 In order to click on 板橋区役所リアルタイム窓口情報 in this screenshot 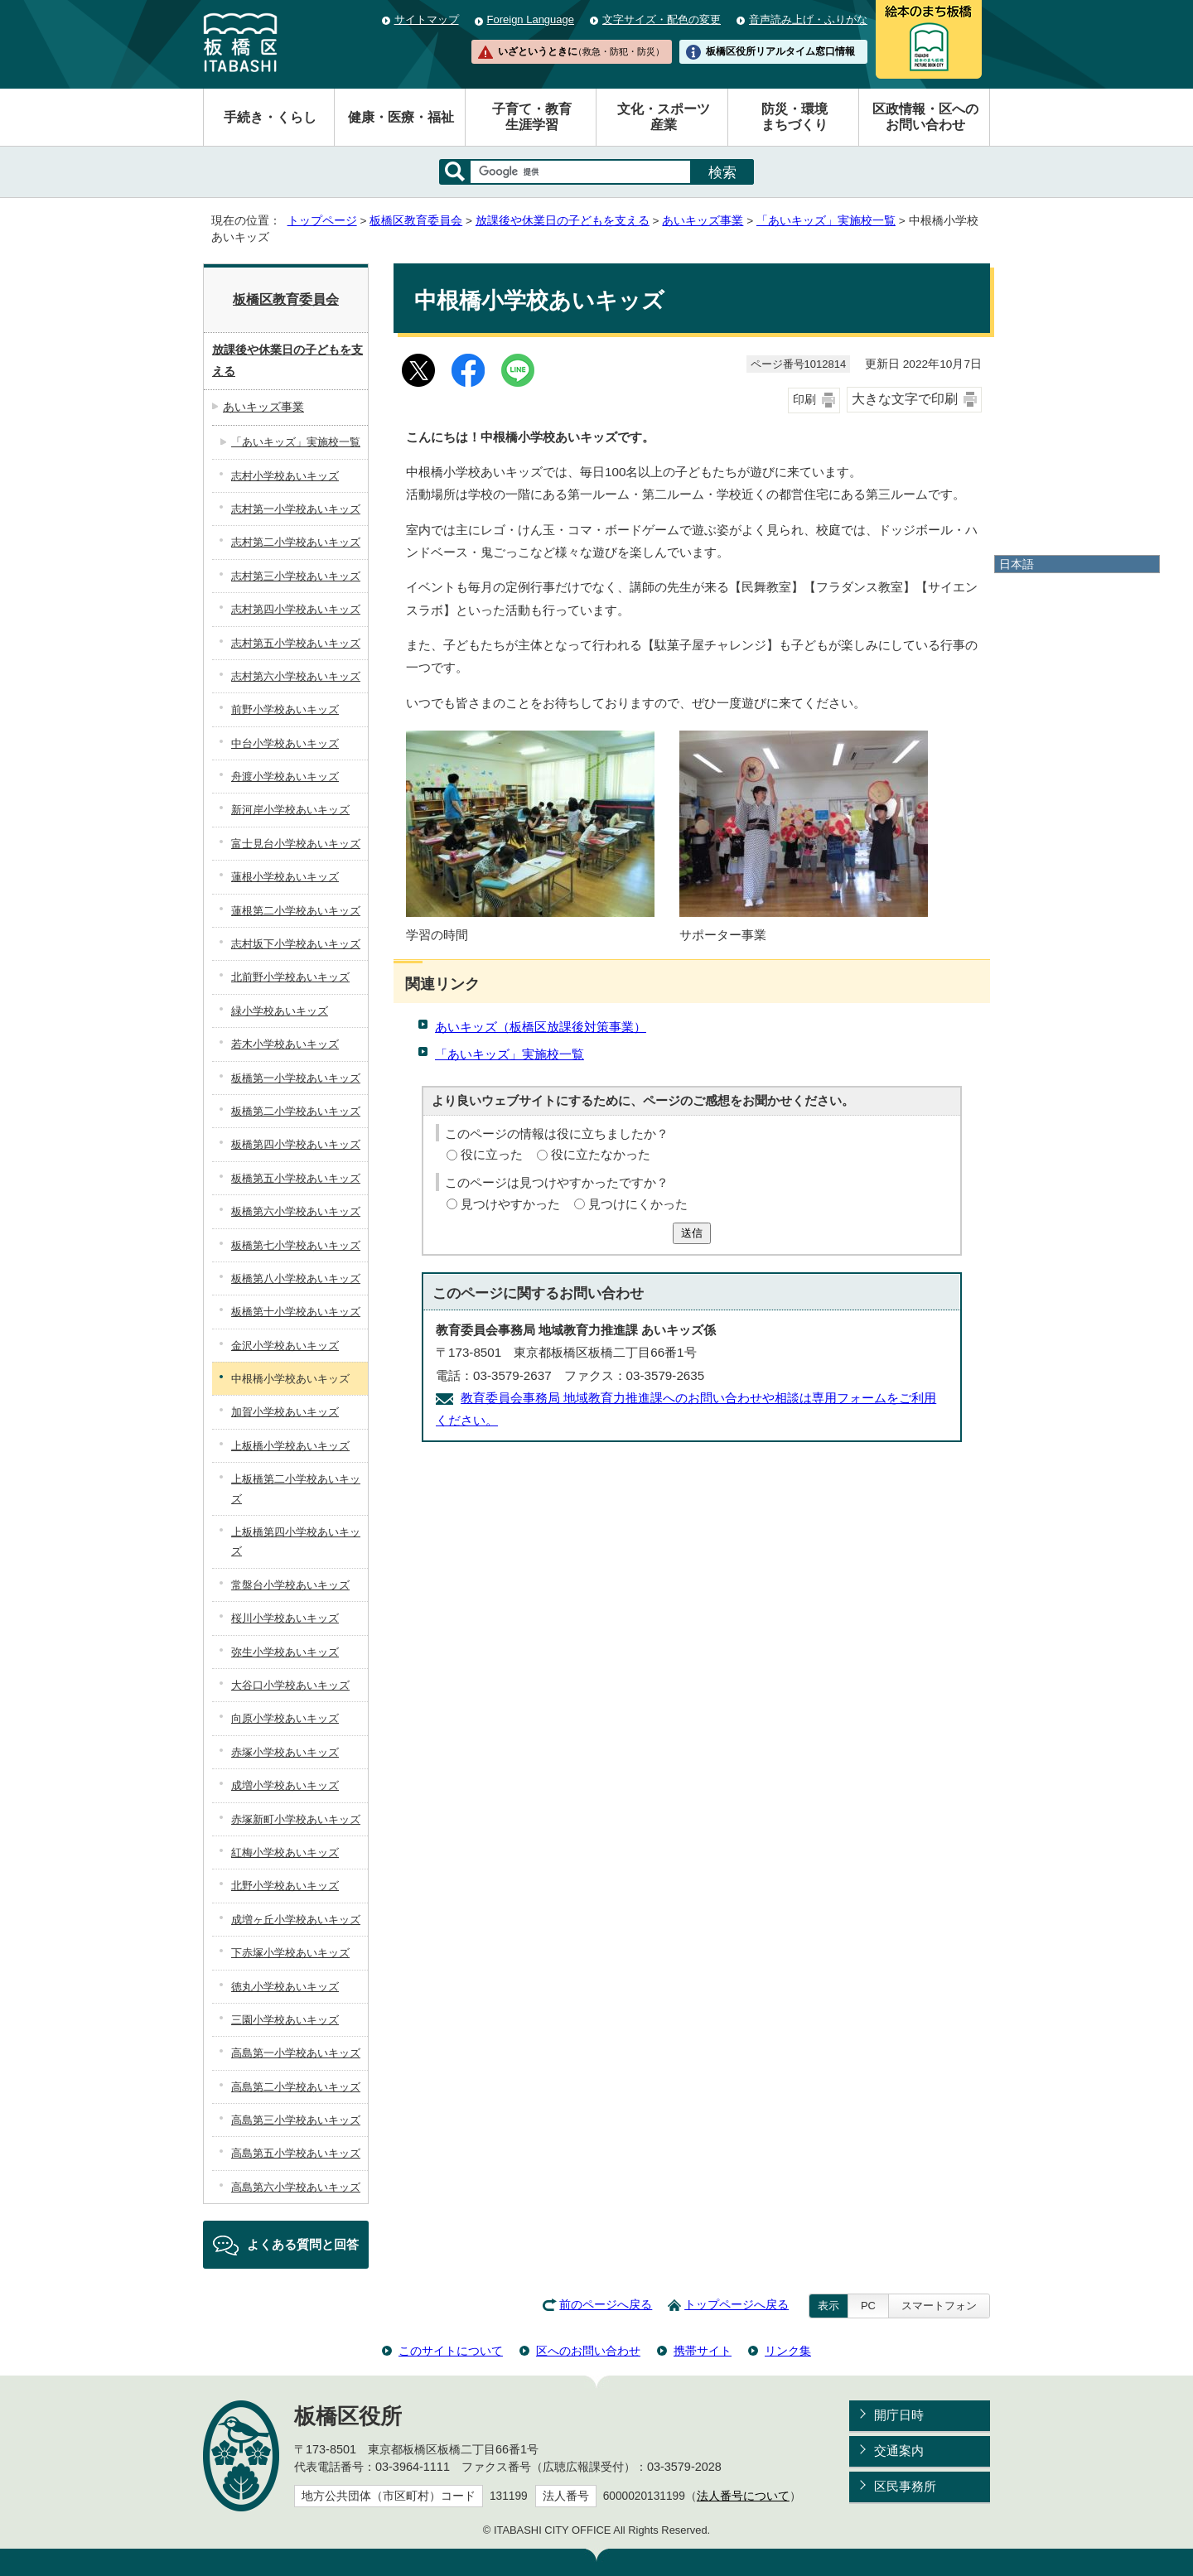, I will do `click(780, 51)`.